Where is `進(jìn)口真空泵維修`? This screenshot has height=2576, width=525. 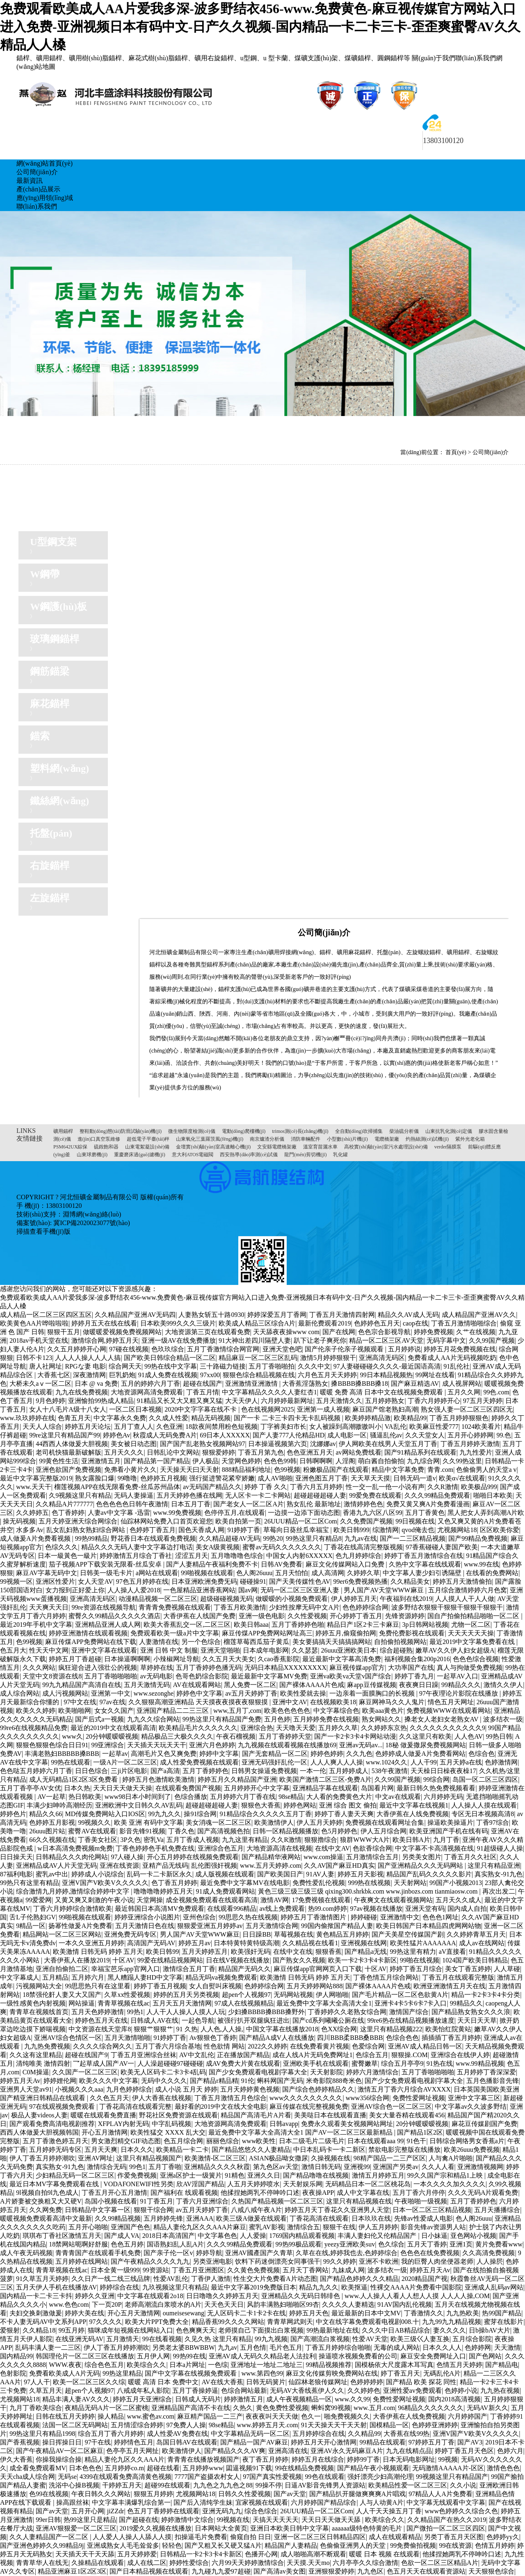 進(jìn)口真空泵維修 is located at coordinates (99, 1139).